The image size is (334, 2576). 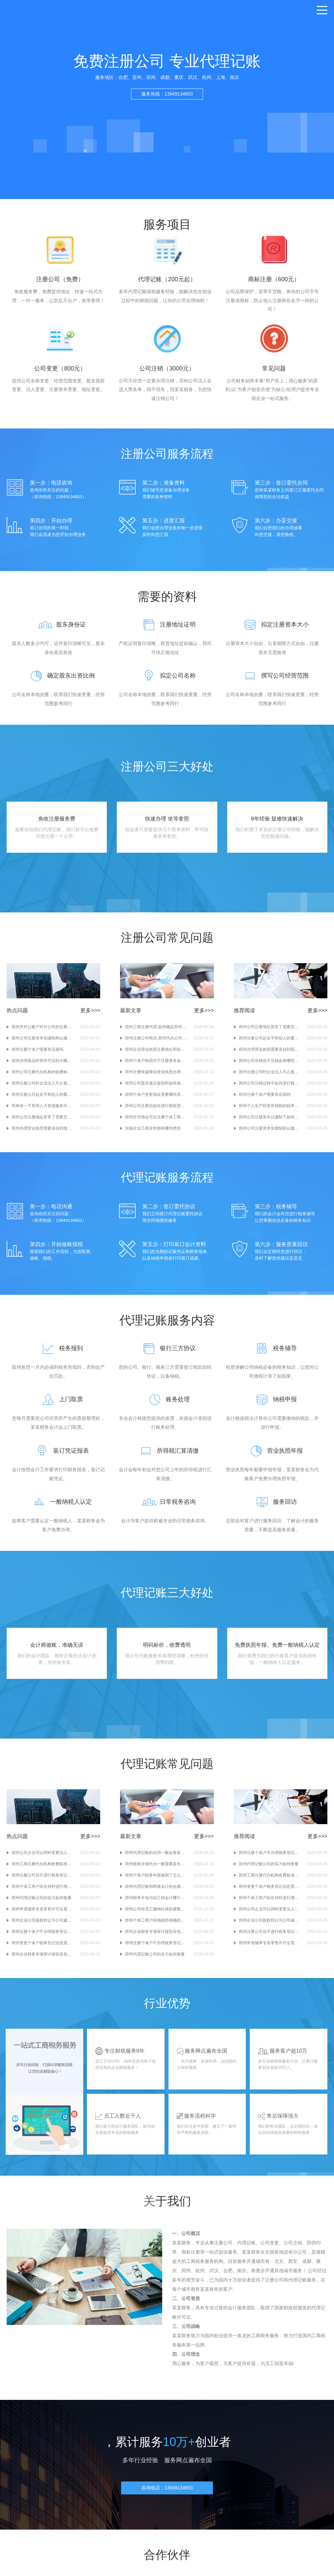 What do you see at coordinates (167, 2500) in the screenshot?
I see `咨询电话：13949134653` at bounding box center [167, 2500].